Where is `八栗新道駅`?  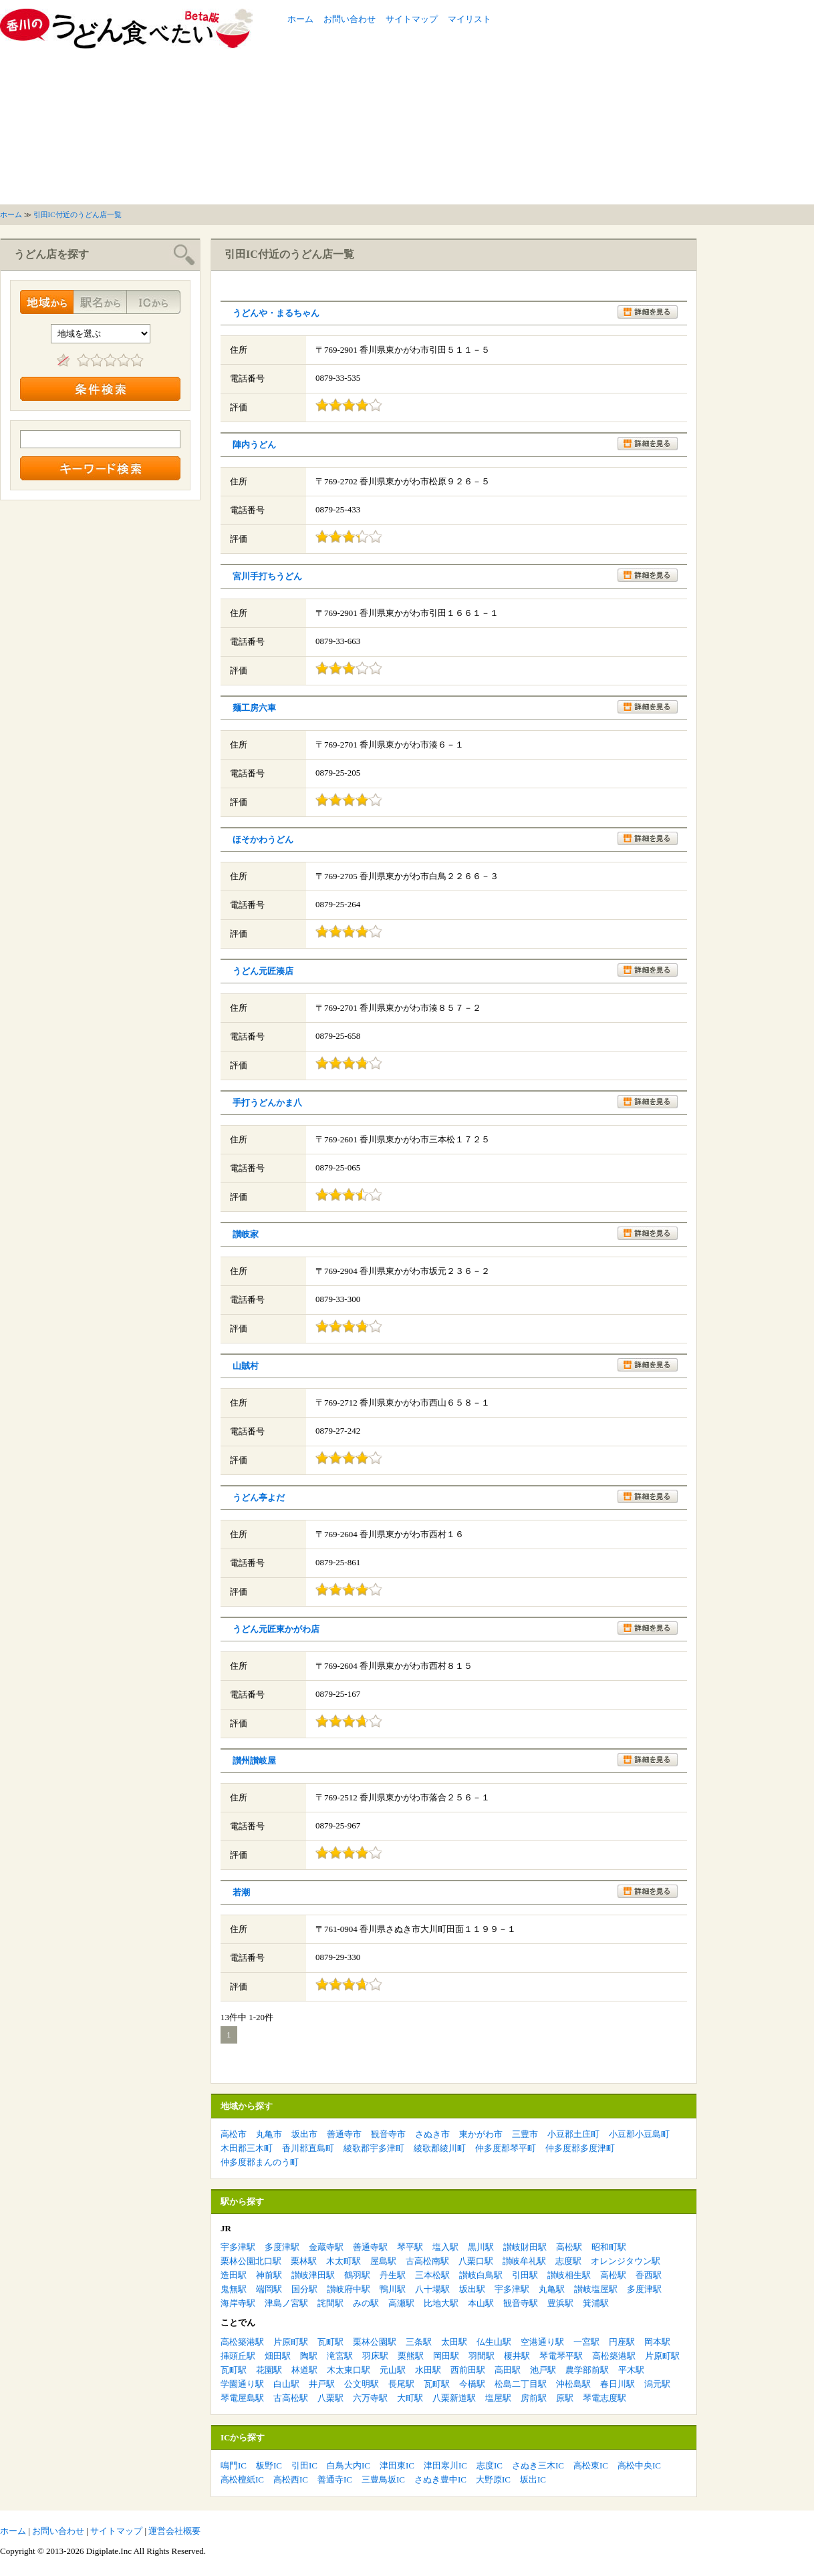 八栗新道駅 is located at coordinates (454, 2398).